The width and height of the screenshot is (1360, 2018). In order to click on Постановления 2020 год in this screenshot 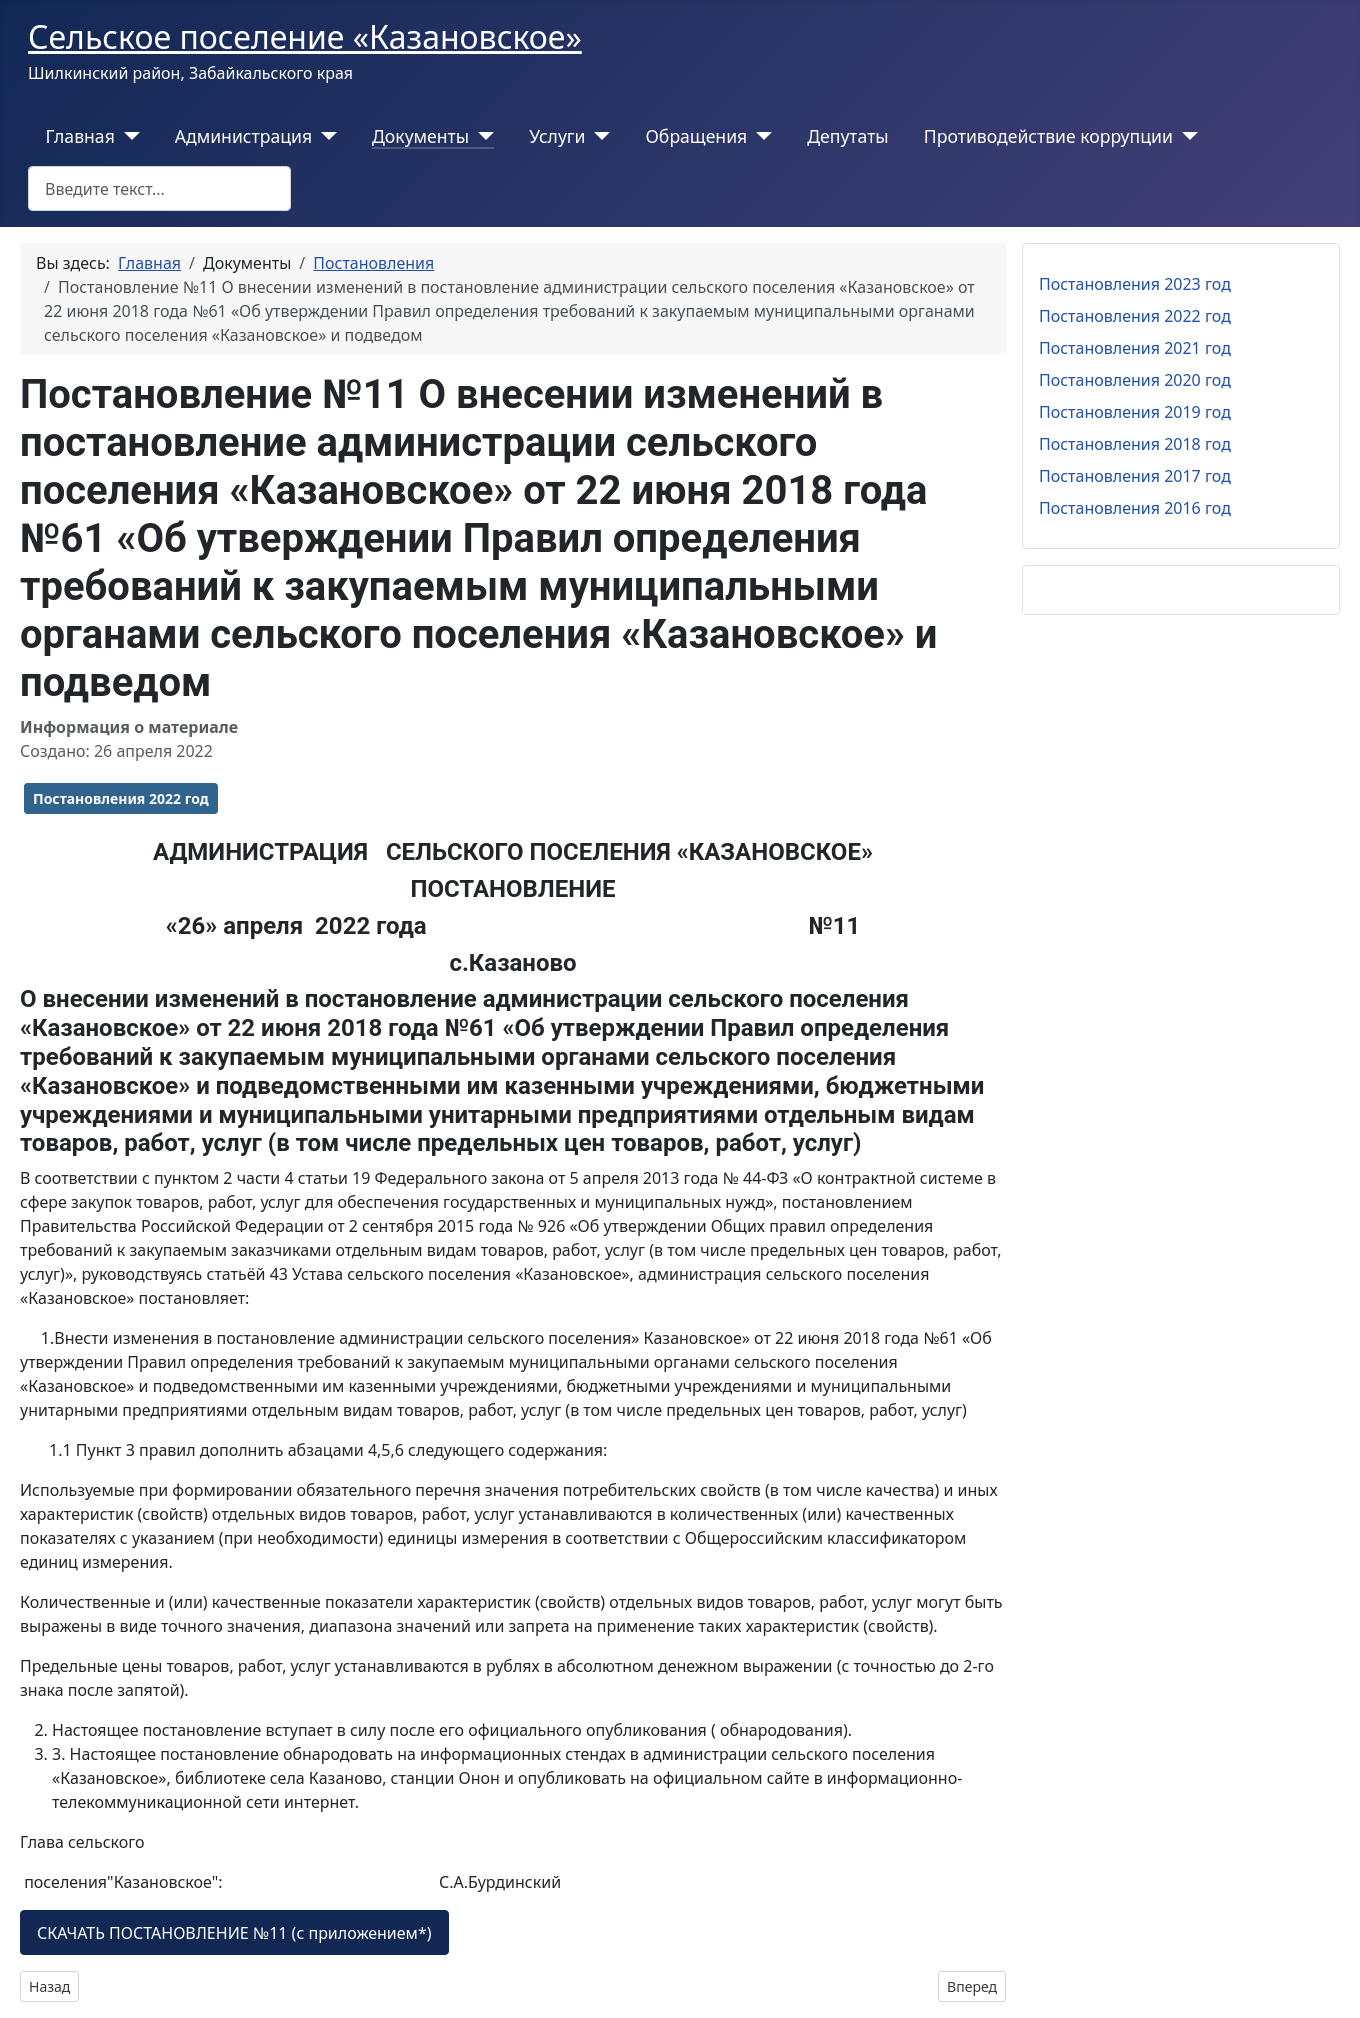, I will do `click(1135, 380)`.